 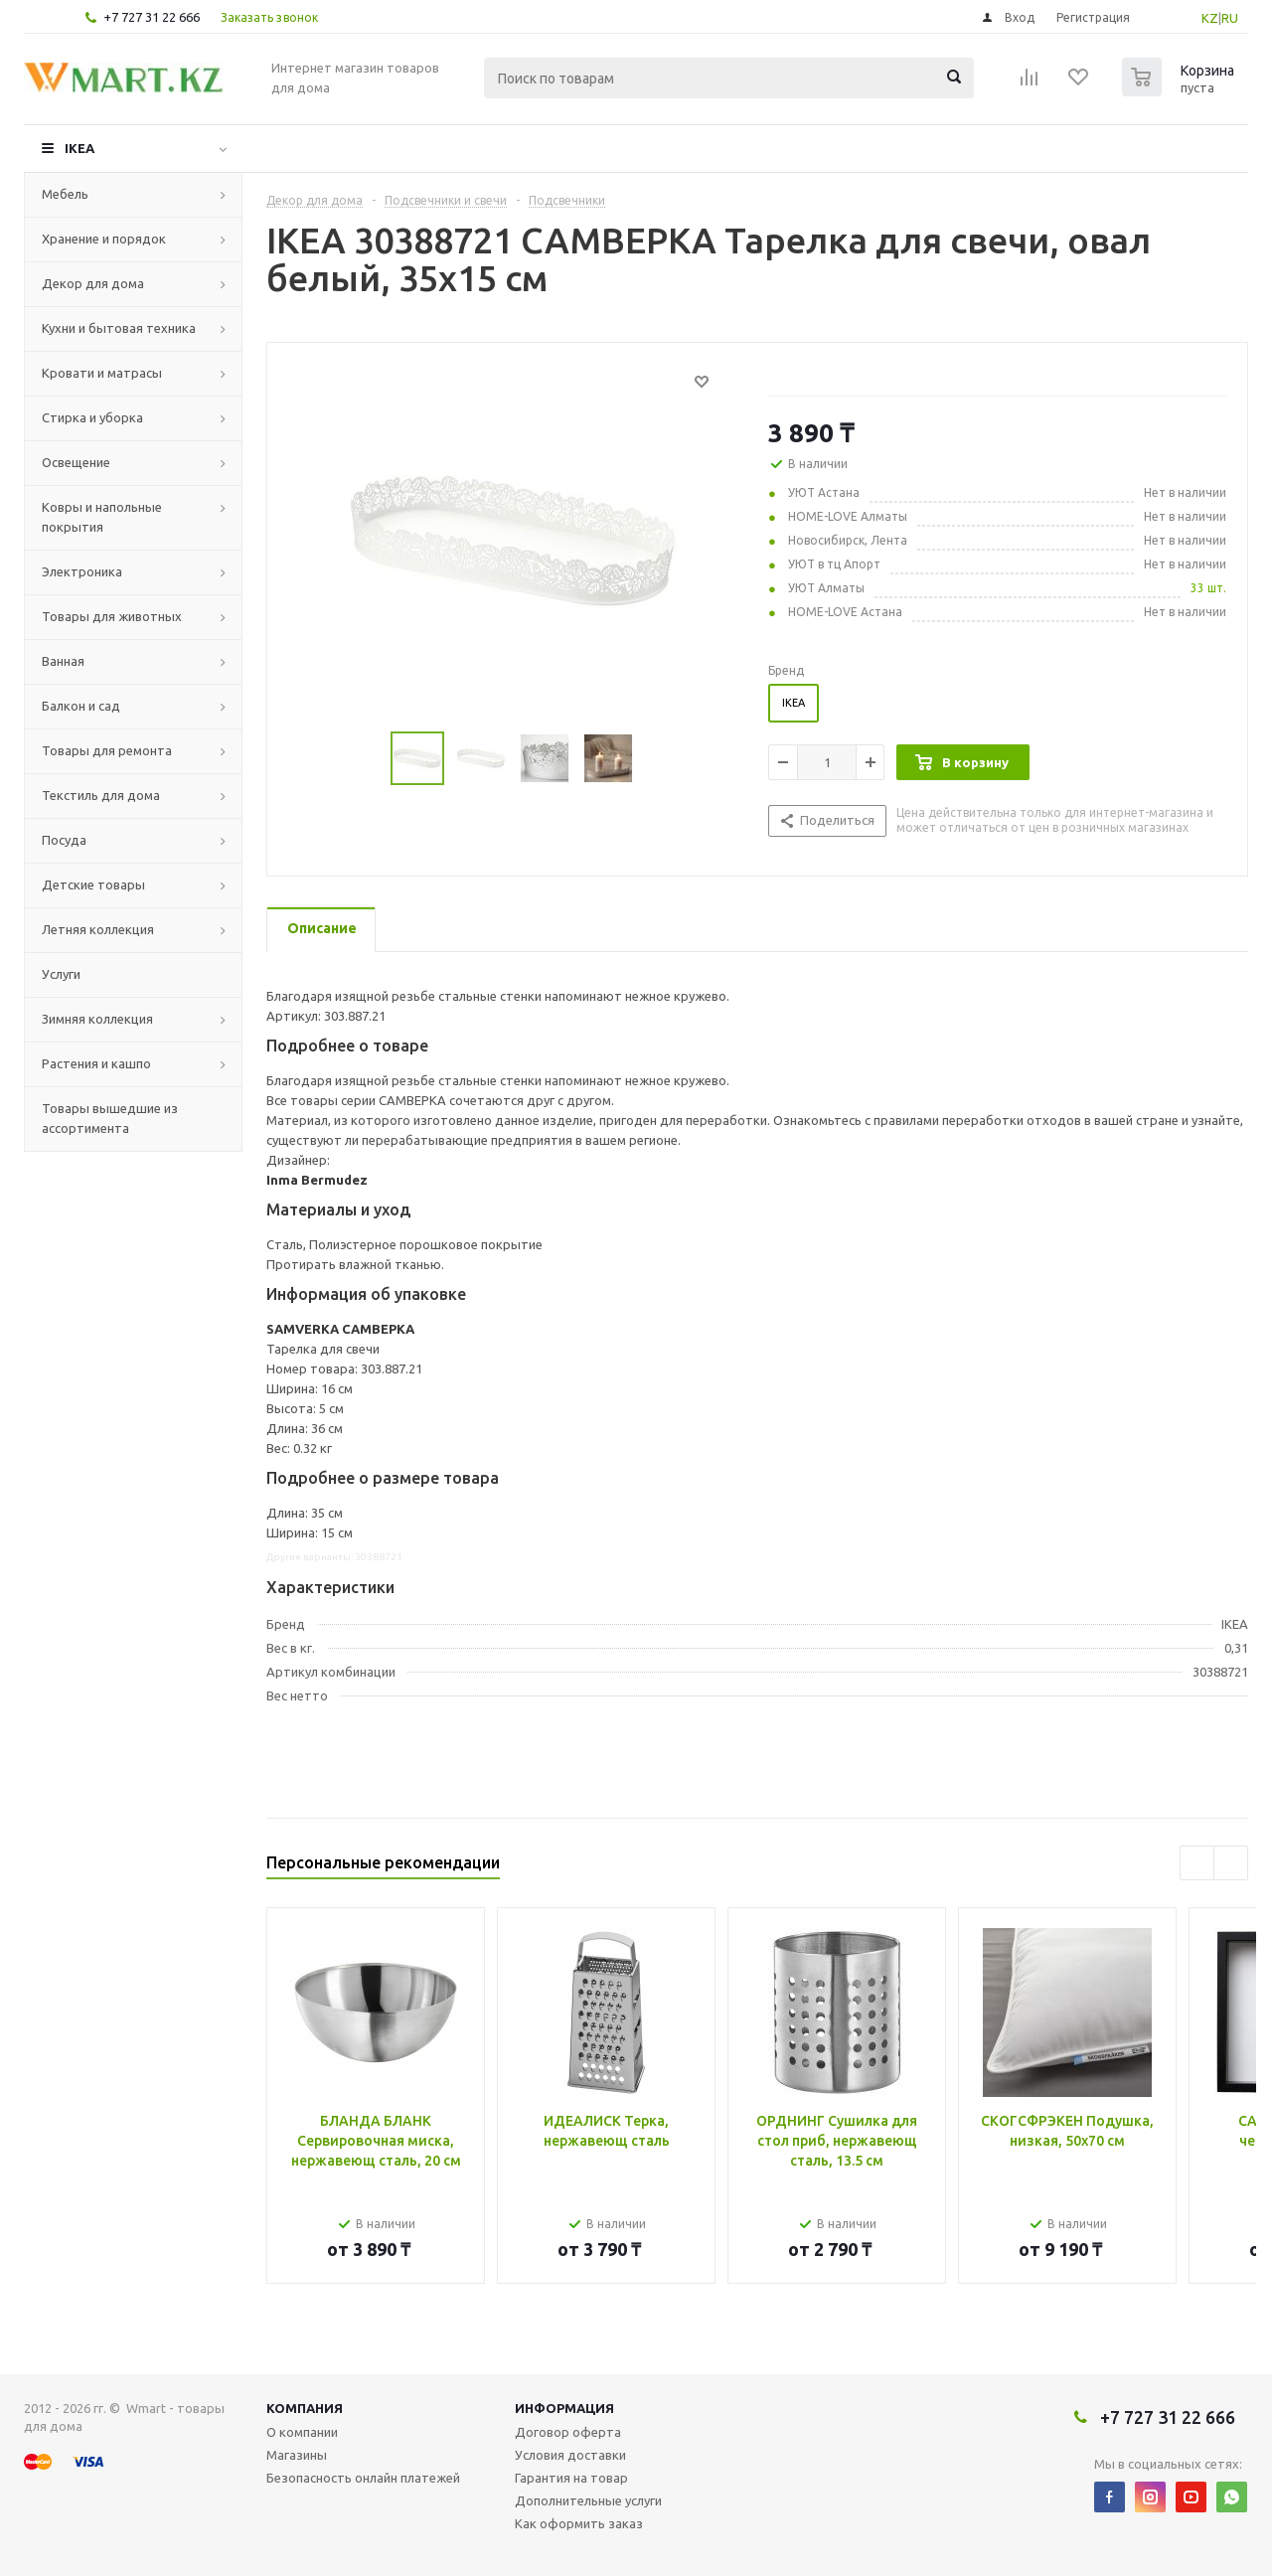 What do you see at coordinates (363, 2478) in the screenshot?
I see `Безопасность онлайн платежей` at bounding box center [363, 2478].